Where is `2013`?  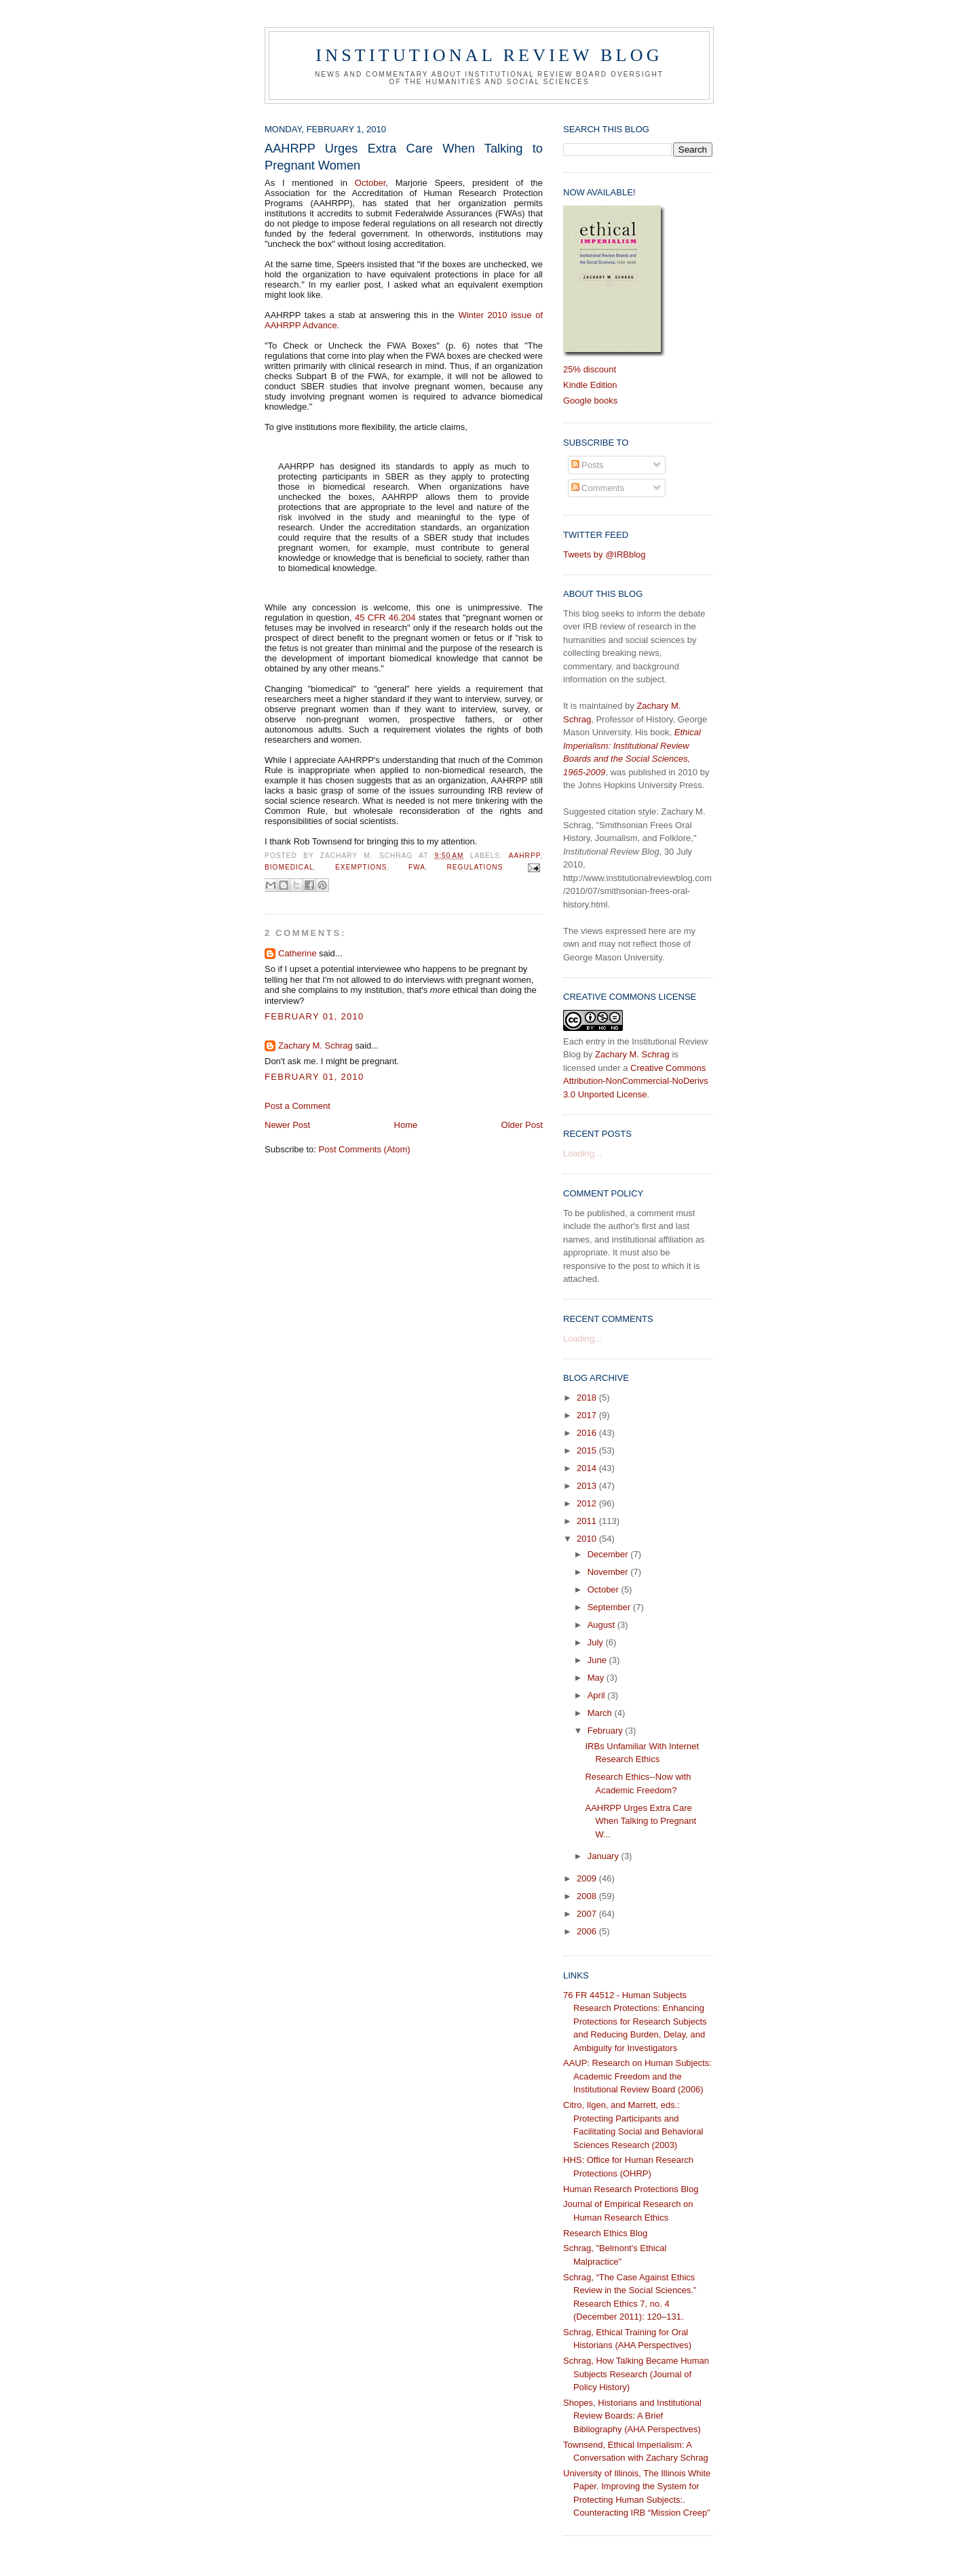
2013 is located at coordinates (588, 1486).